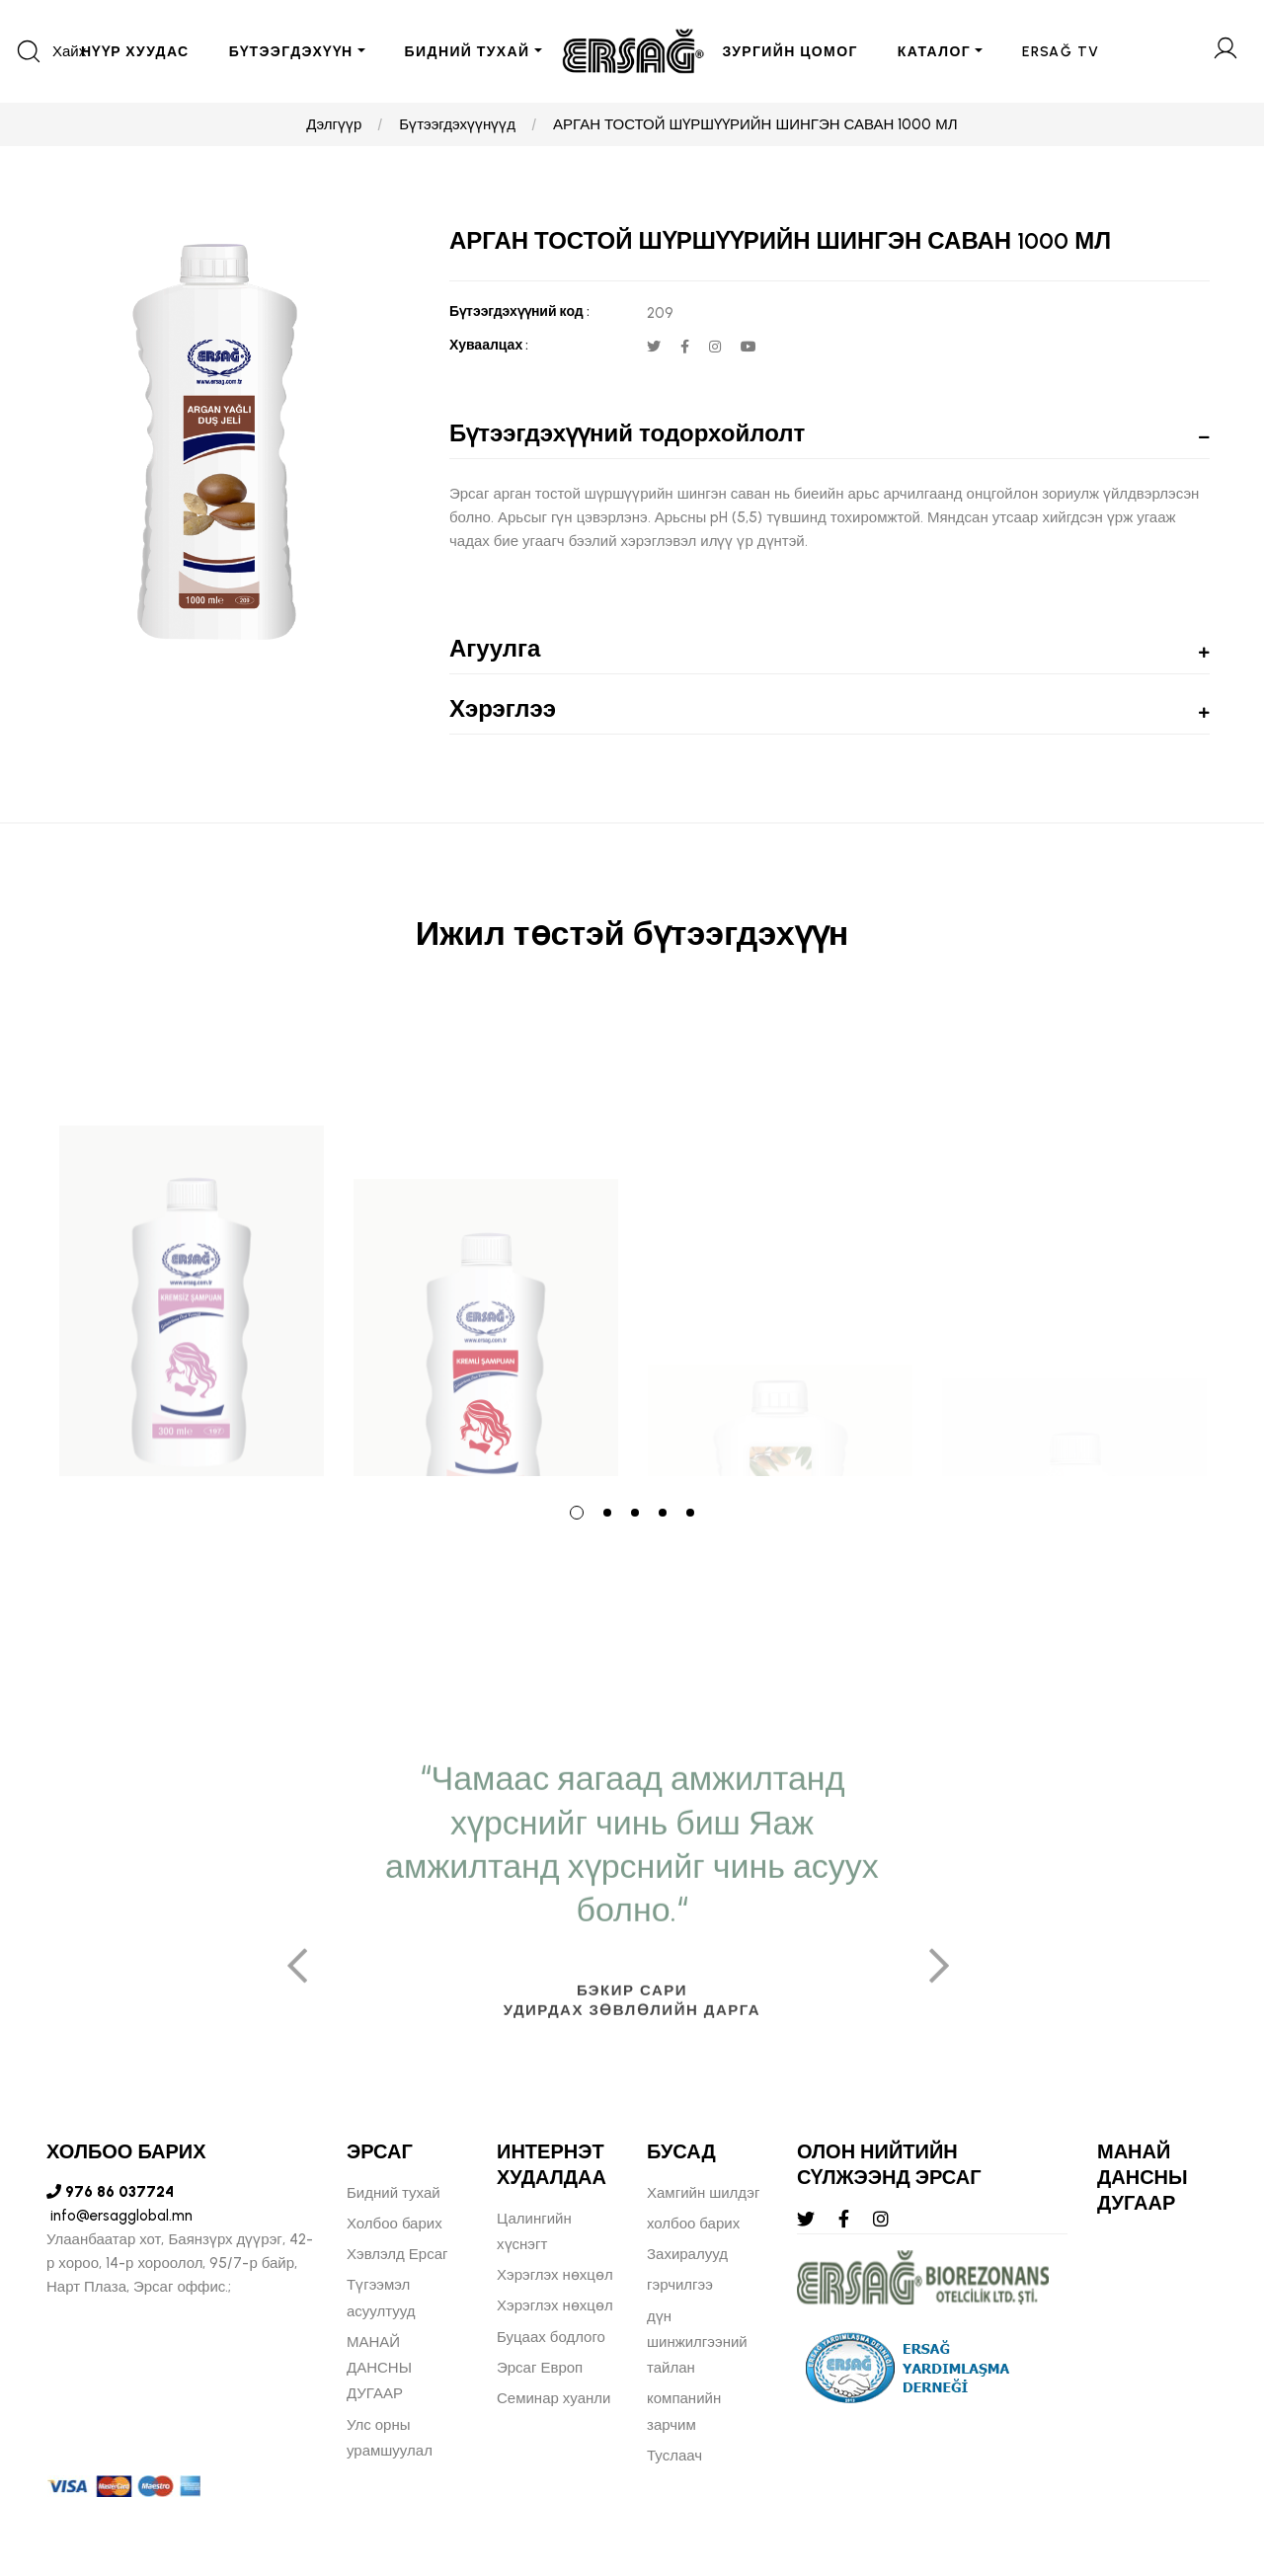  What do you see at coordinates (1060, 51) in the screenshot?
I see `ERSAĞ TV` at bounding box center [1060, 51].